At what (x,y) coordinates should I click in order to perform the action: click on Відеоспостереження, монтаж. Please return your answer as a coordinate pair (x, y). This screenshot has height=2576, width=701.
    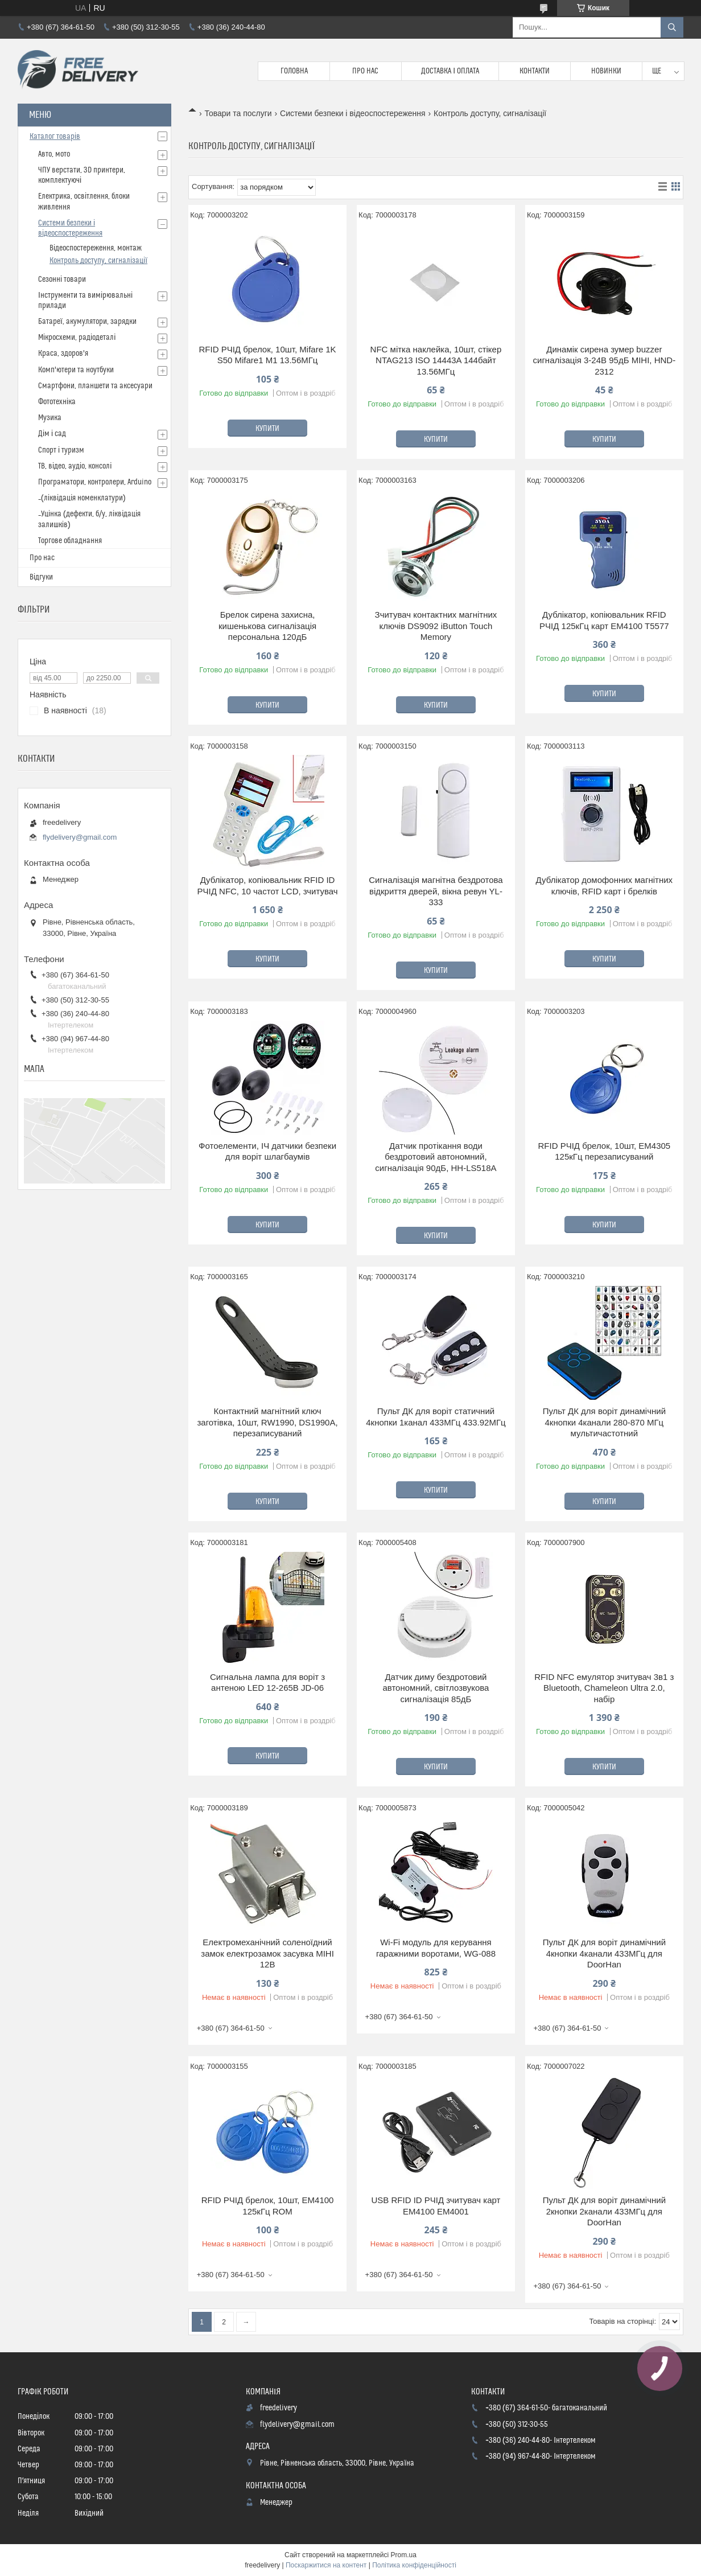
    Looking at the image, I should click on (96, 248).